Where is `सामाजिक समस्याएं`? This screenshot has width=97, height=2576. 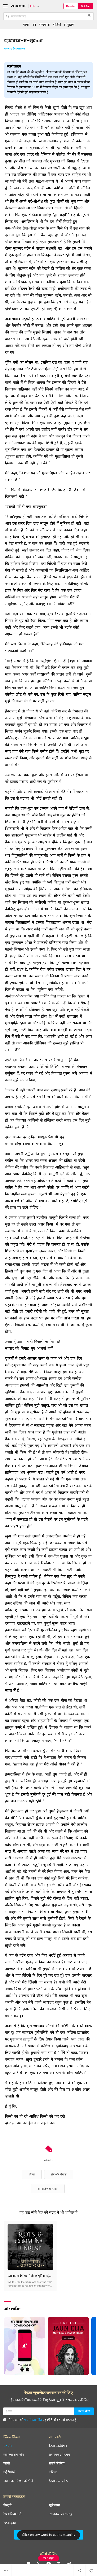 सामाजिक समस्याएं is located at coordinates (48, 2188).